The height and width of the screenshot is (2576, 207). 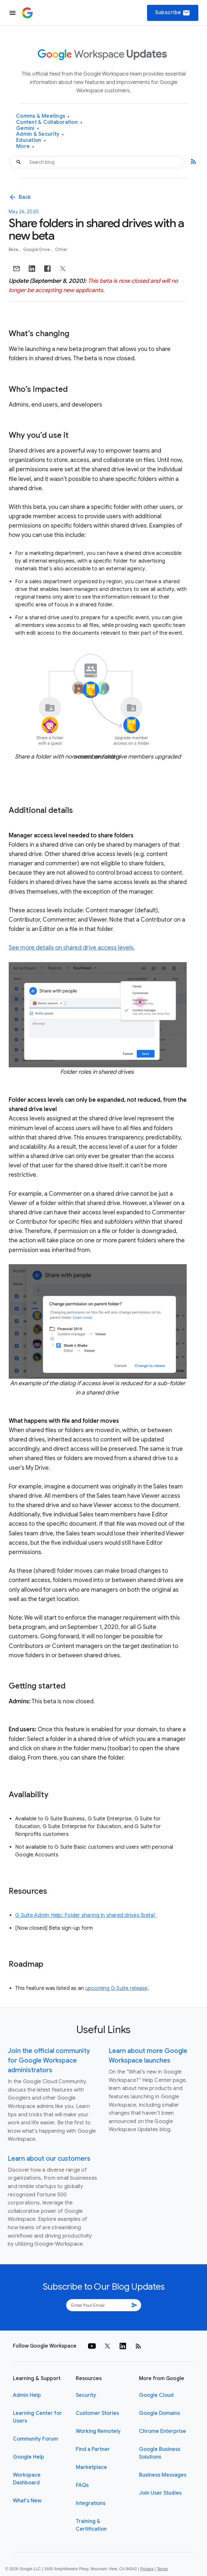 I want to click on Business Messages, so click(x=162, y=2475).